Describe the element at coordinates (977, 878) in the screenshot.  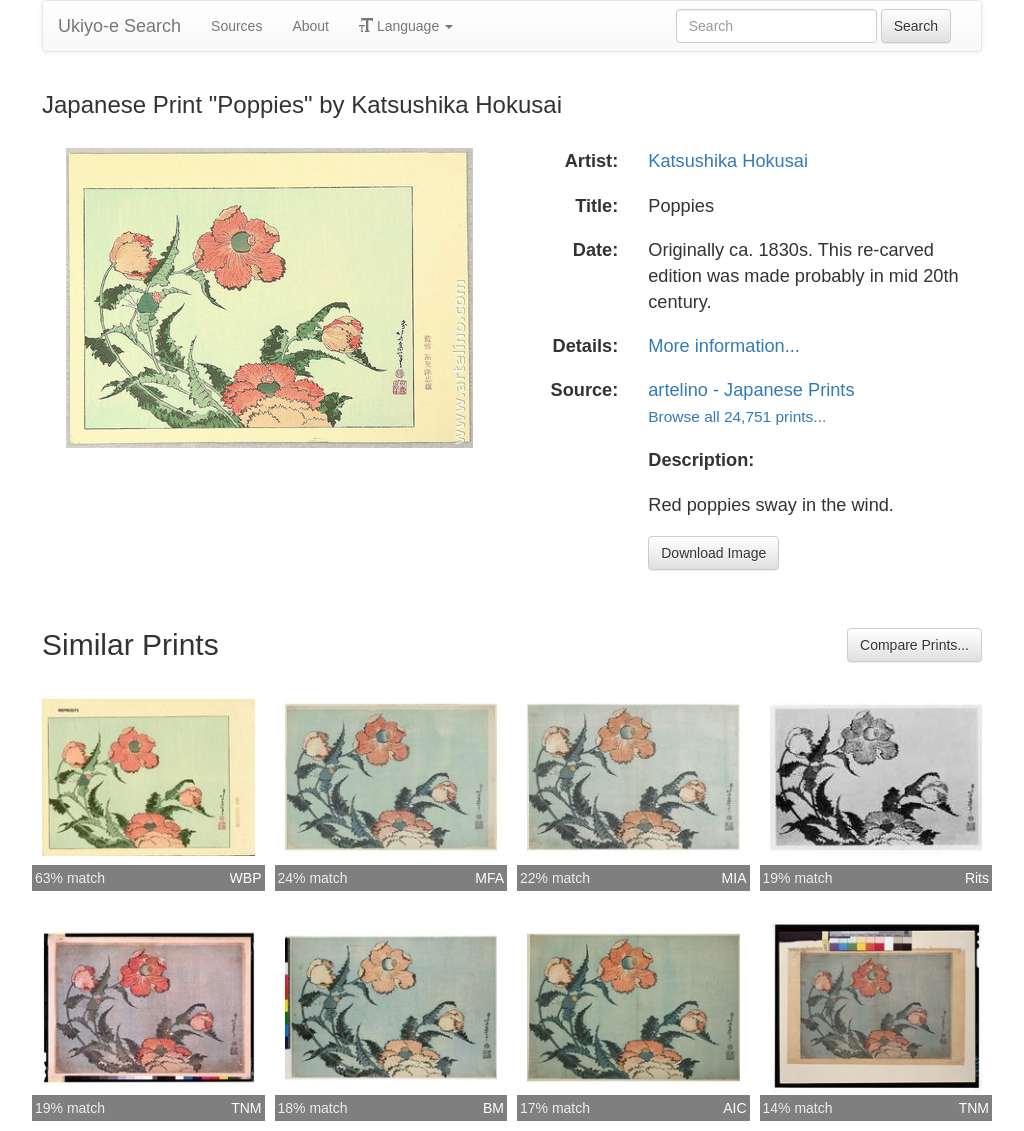
I see `Rits` at that location.